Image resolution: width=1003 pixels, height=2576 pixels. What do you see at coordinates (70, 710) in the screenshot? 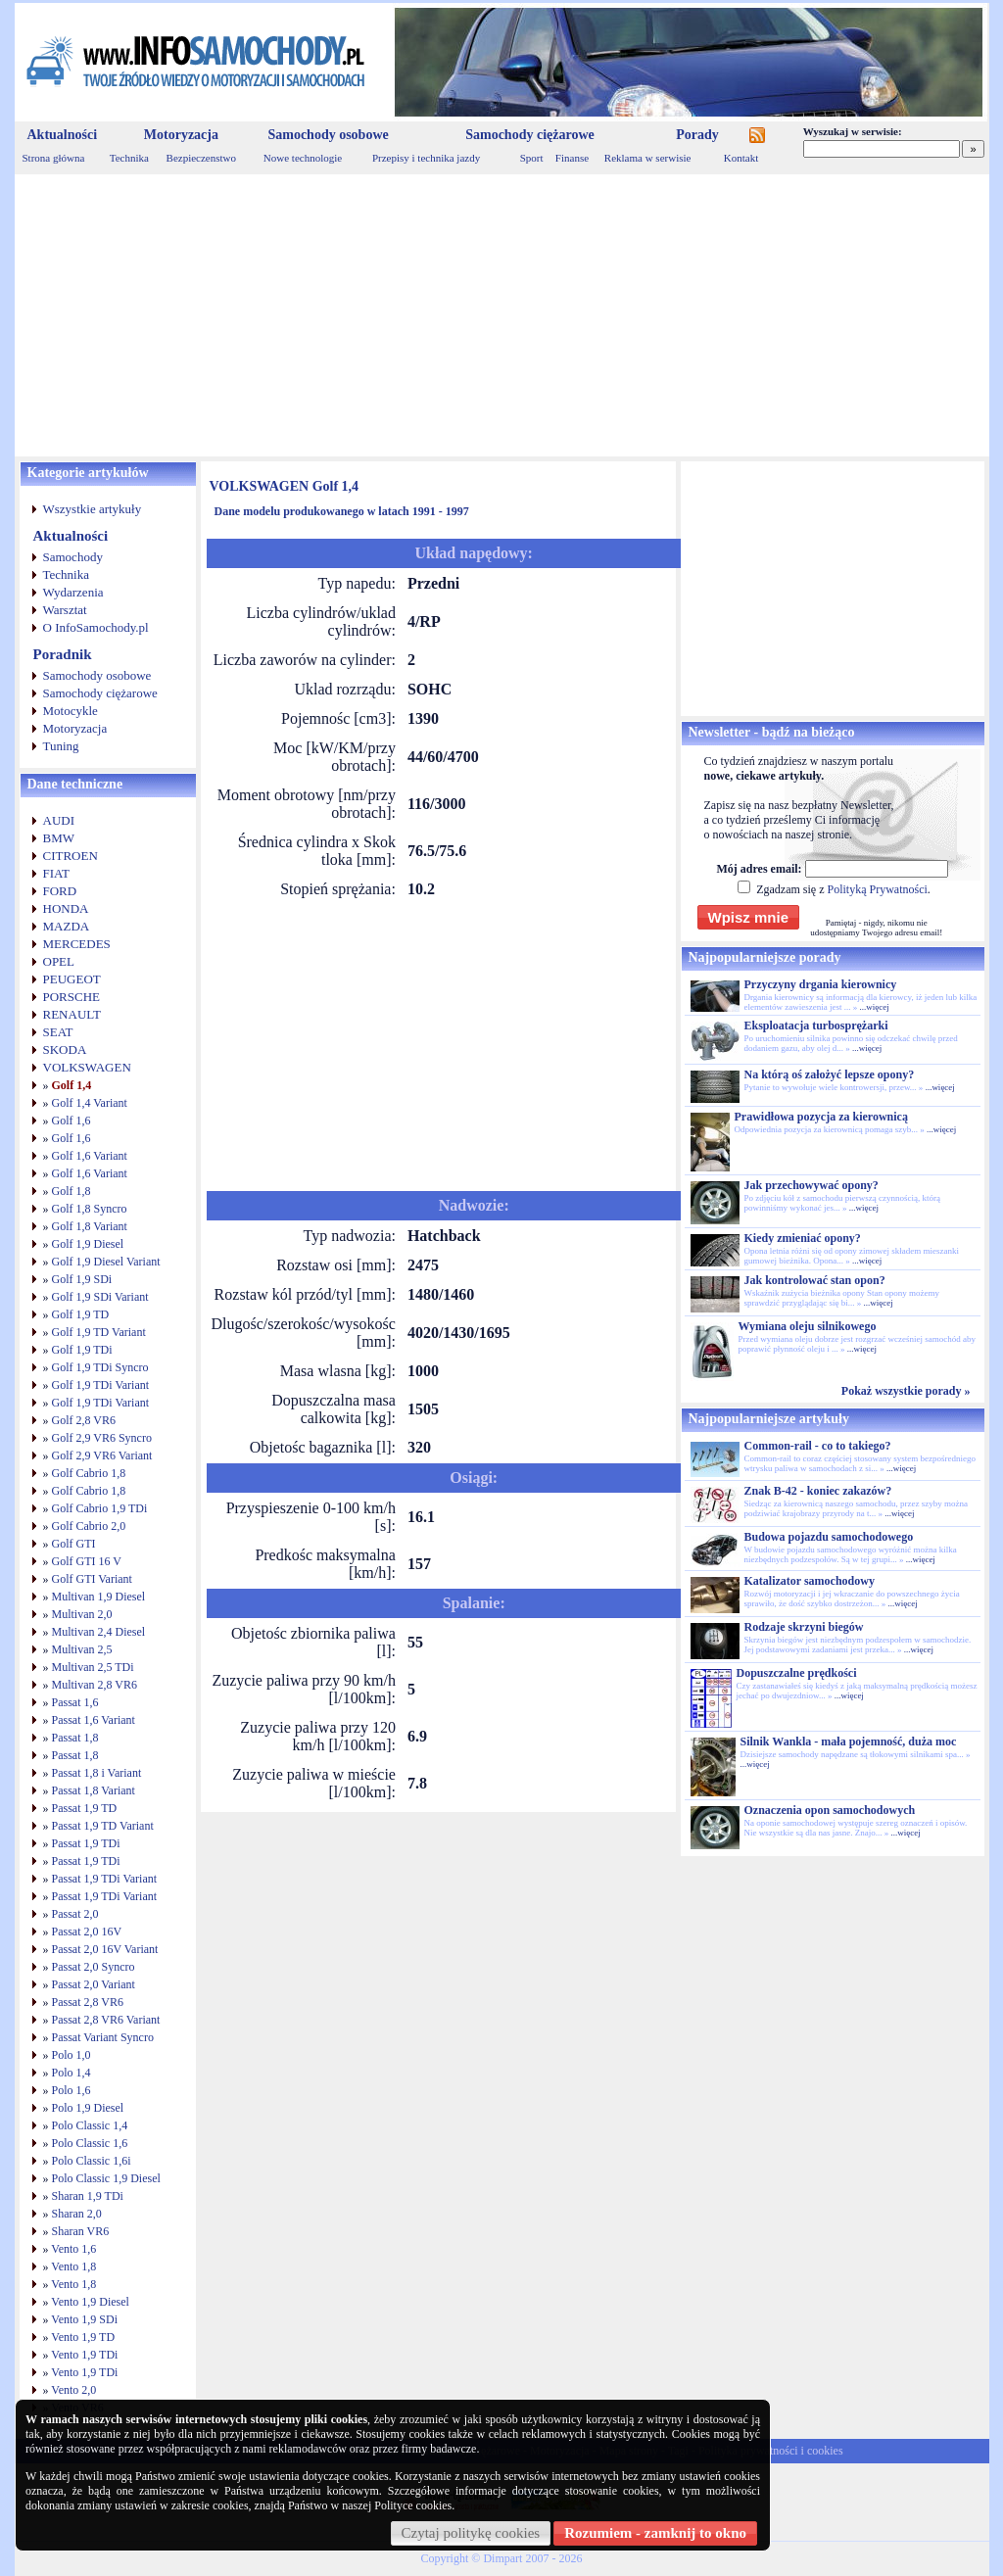
I see `Motocykle` at bounding box center [70, 710].